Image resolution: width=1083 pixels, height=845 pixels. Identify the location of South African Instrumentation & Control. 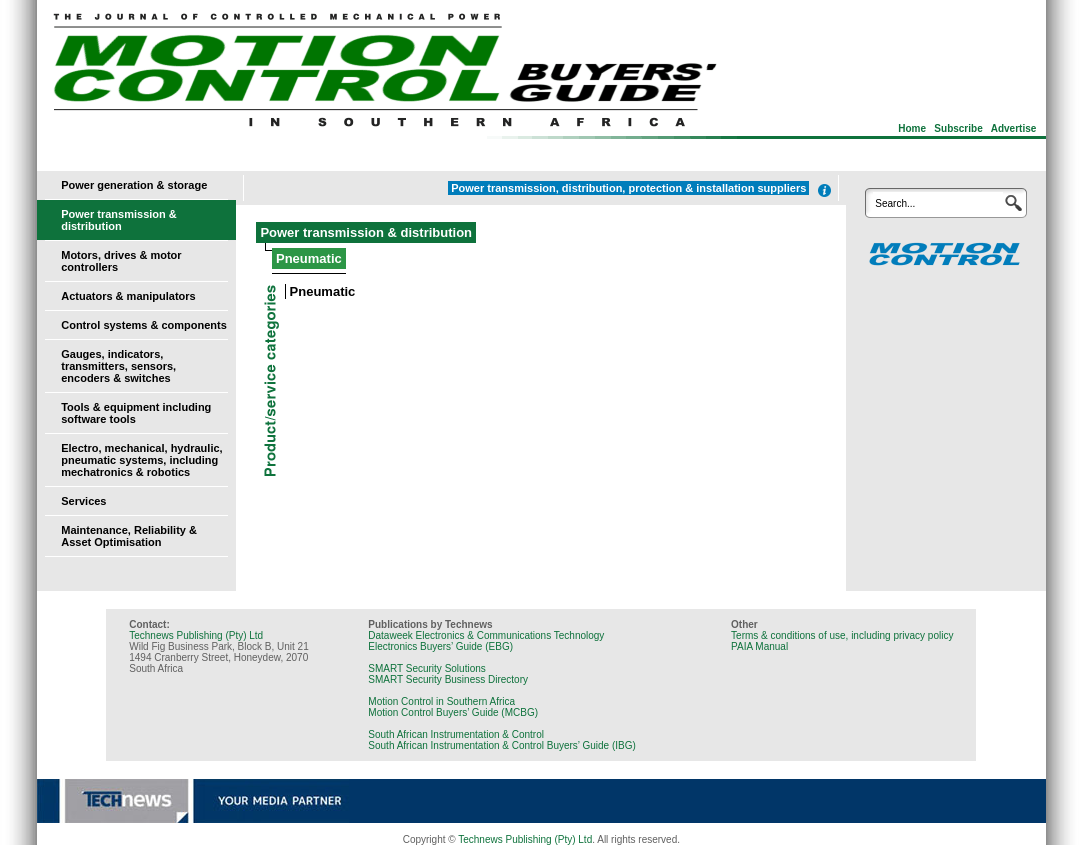
(456, 734).